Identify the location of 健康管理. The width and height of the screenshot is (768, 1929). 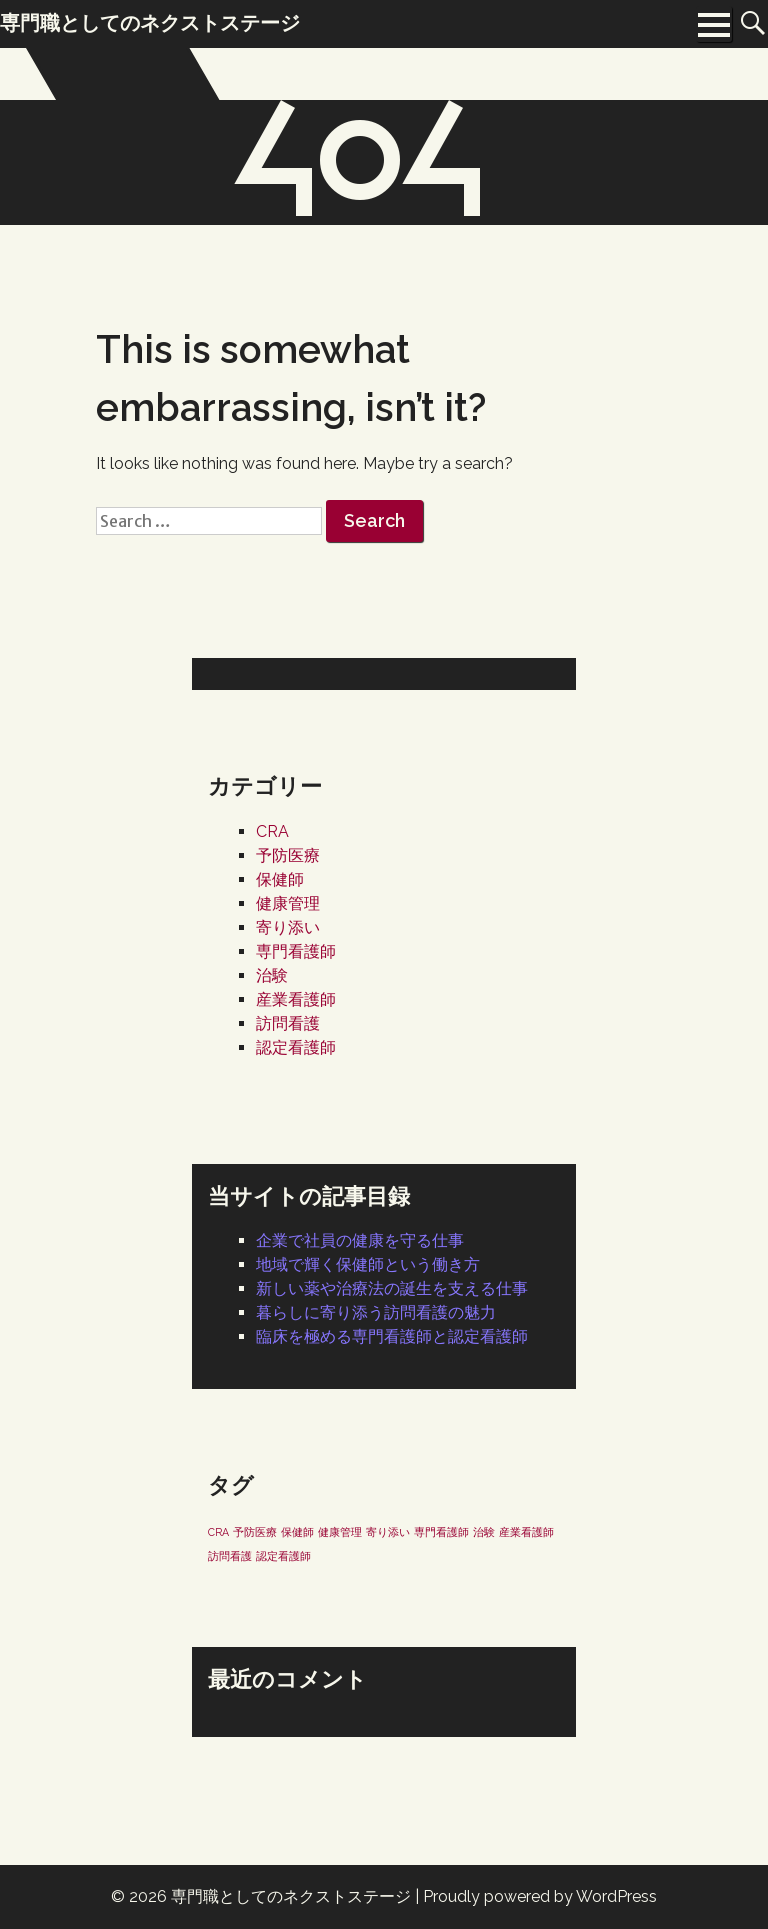
(288, 903).